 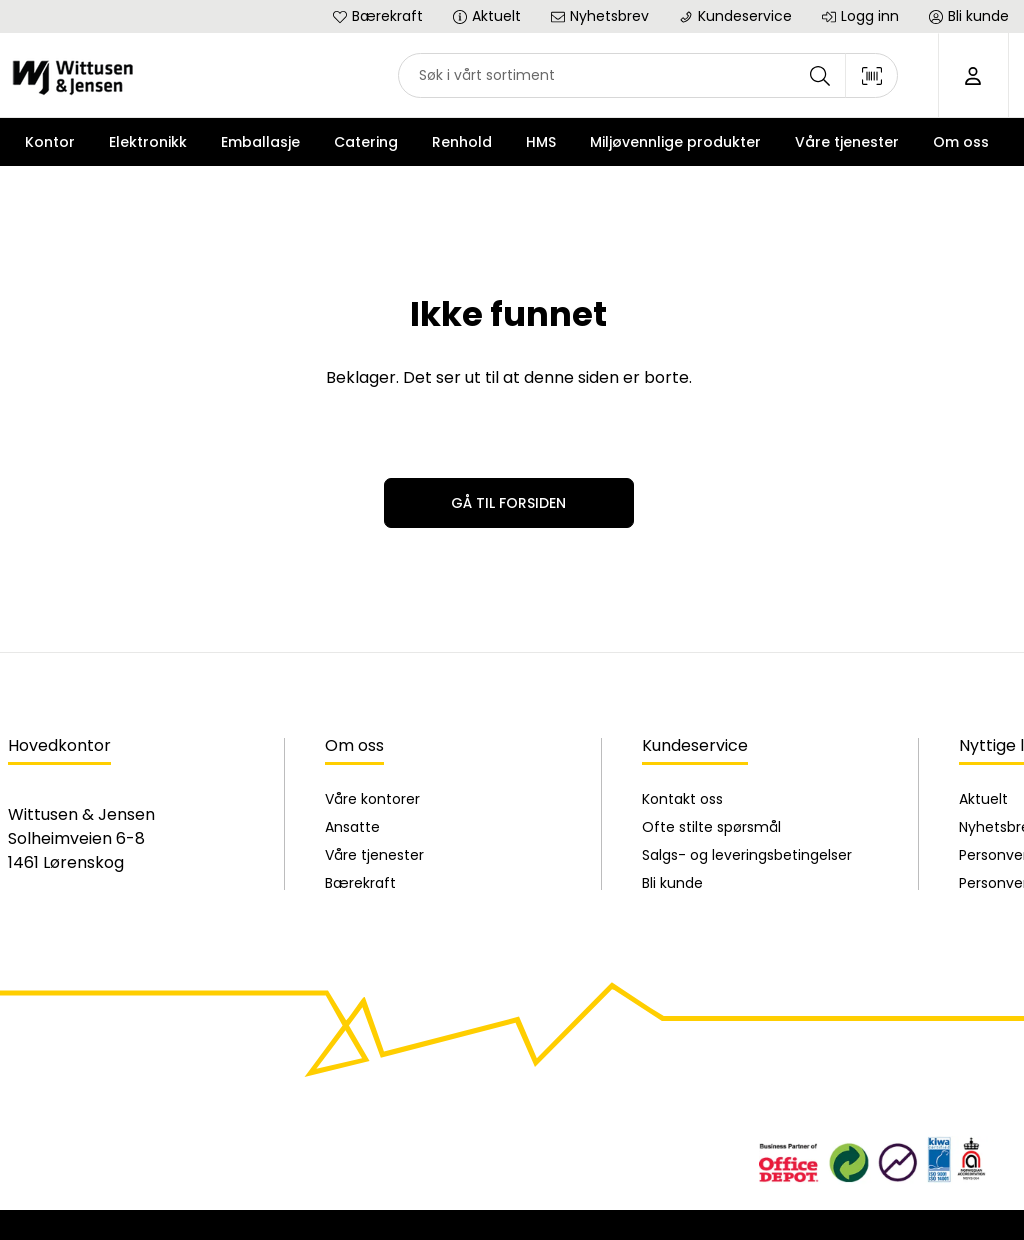 I want to click on Ofte stilte spørsmål, so click(x=711, y=827).